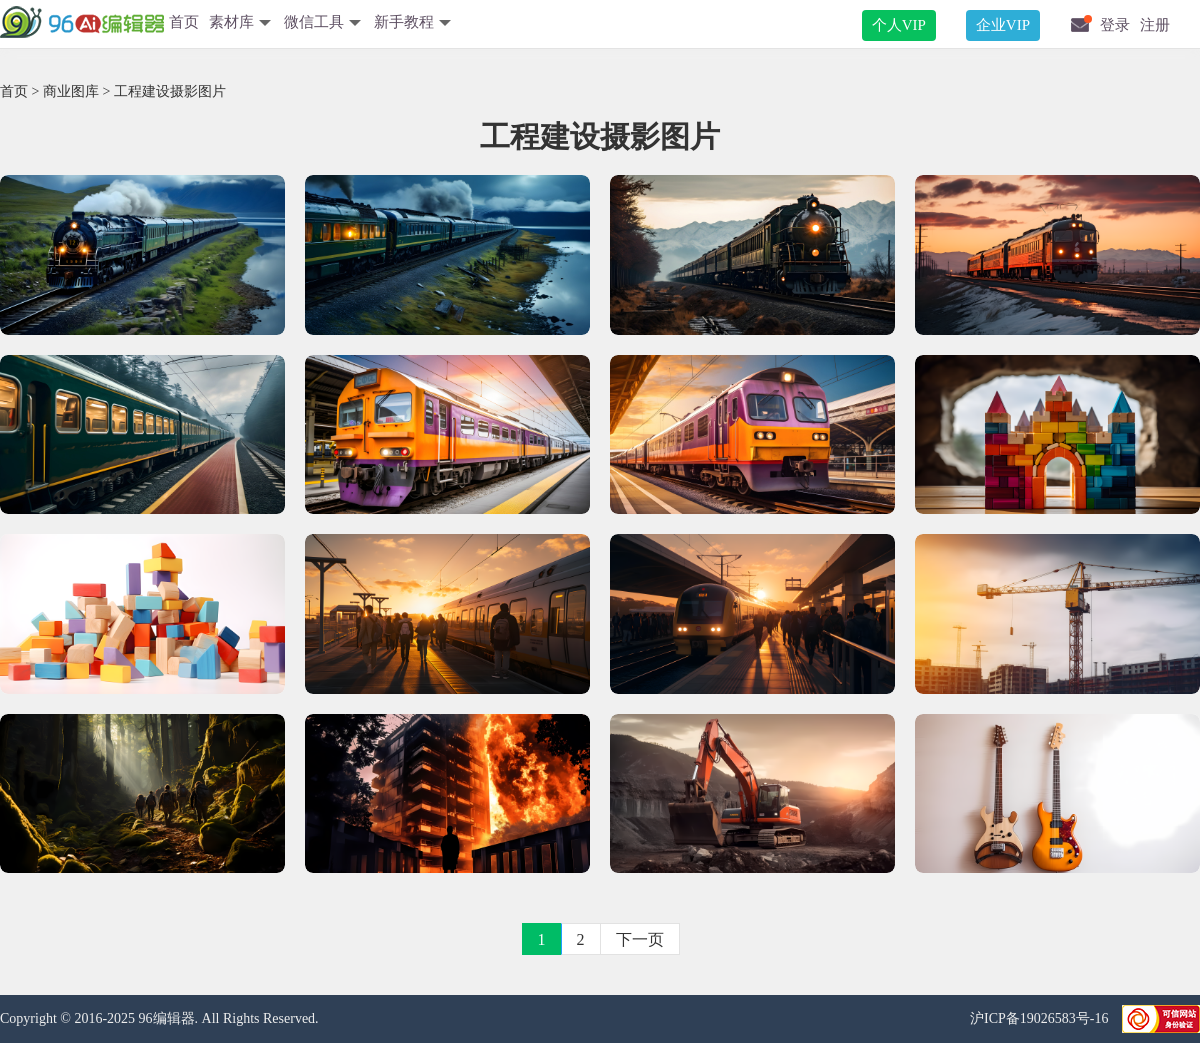 This screenshot has width=1200, height=1043. I want to click on 首页, so click(184, 22).